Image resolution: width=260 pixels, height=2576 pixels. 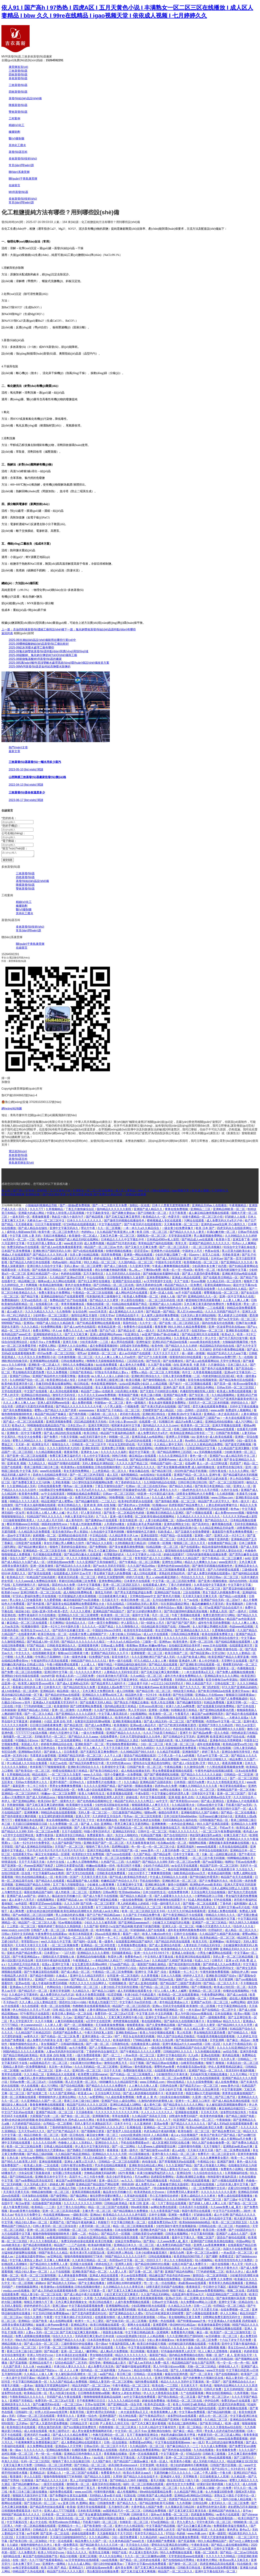 What do you see at coordinates (237, 2048) in the screenshot?
I see `久久久久久91亚洲精品中文字幕` at bounding box center [237, 2048].